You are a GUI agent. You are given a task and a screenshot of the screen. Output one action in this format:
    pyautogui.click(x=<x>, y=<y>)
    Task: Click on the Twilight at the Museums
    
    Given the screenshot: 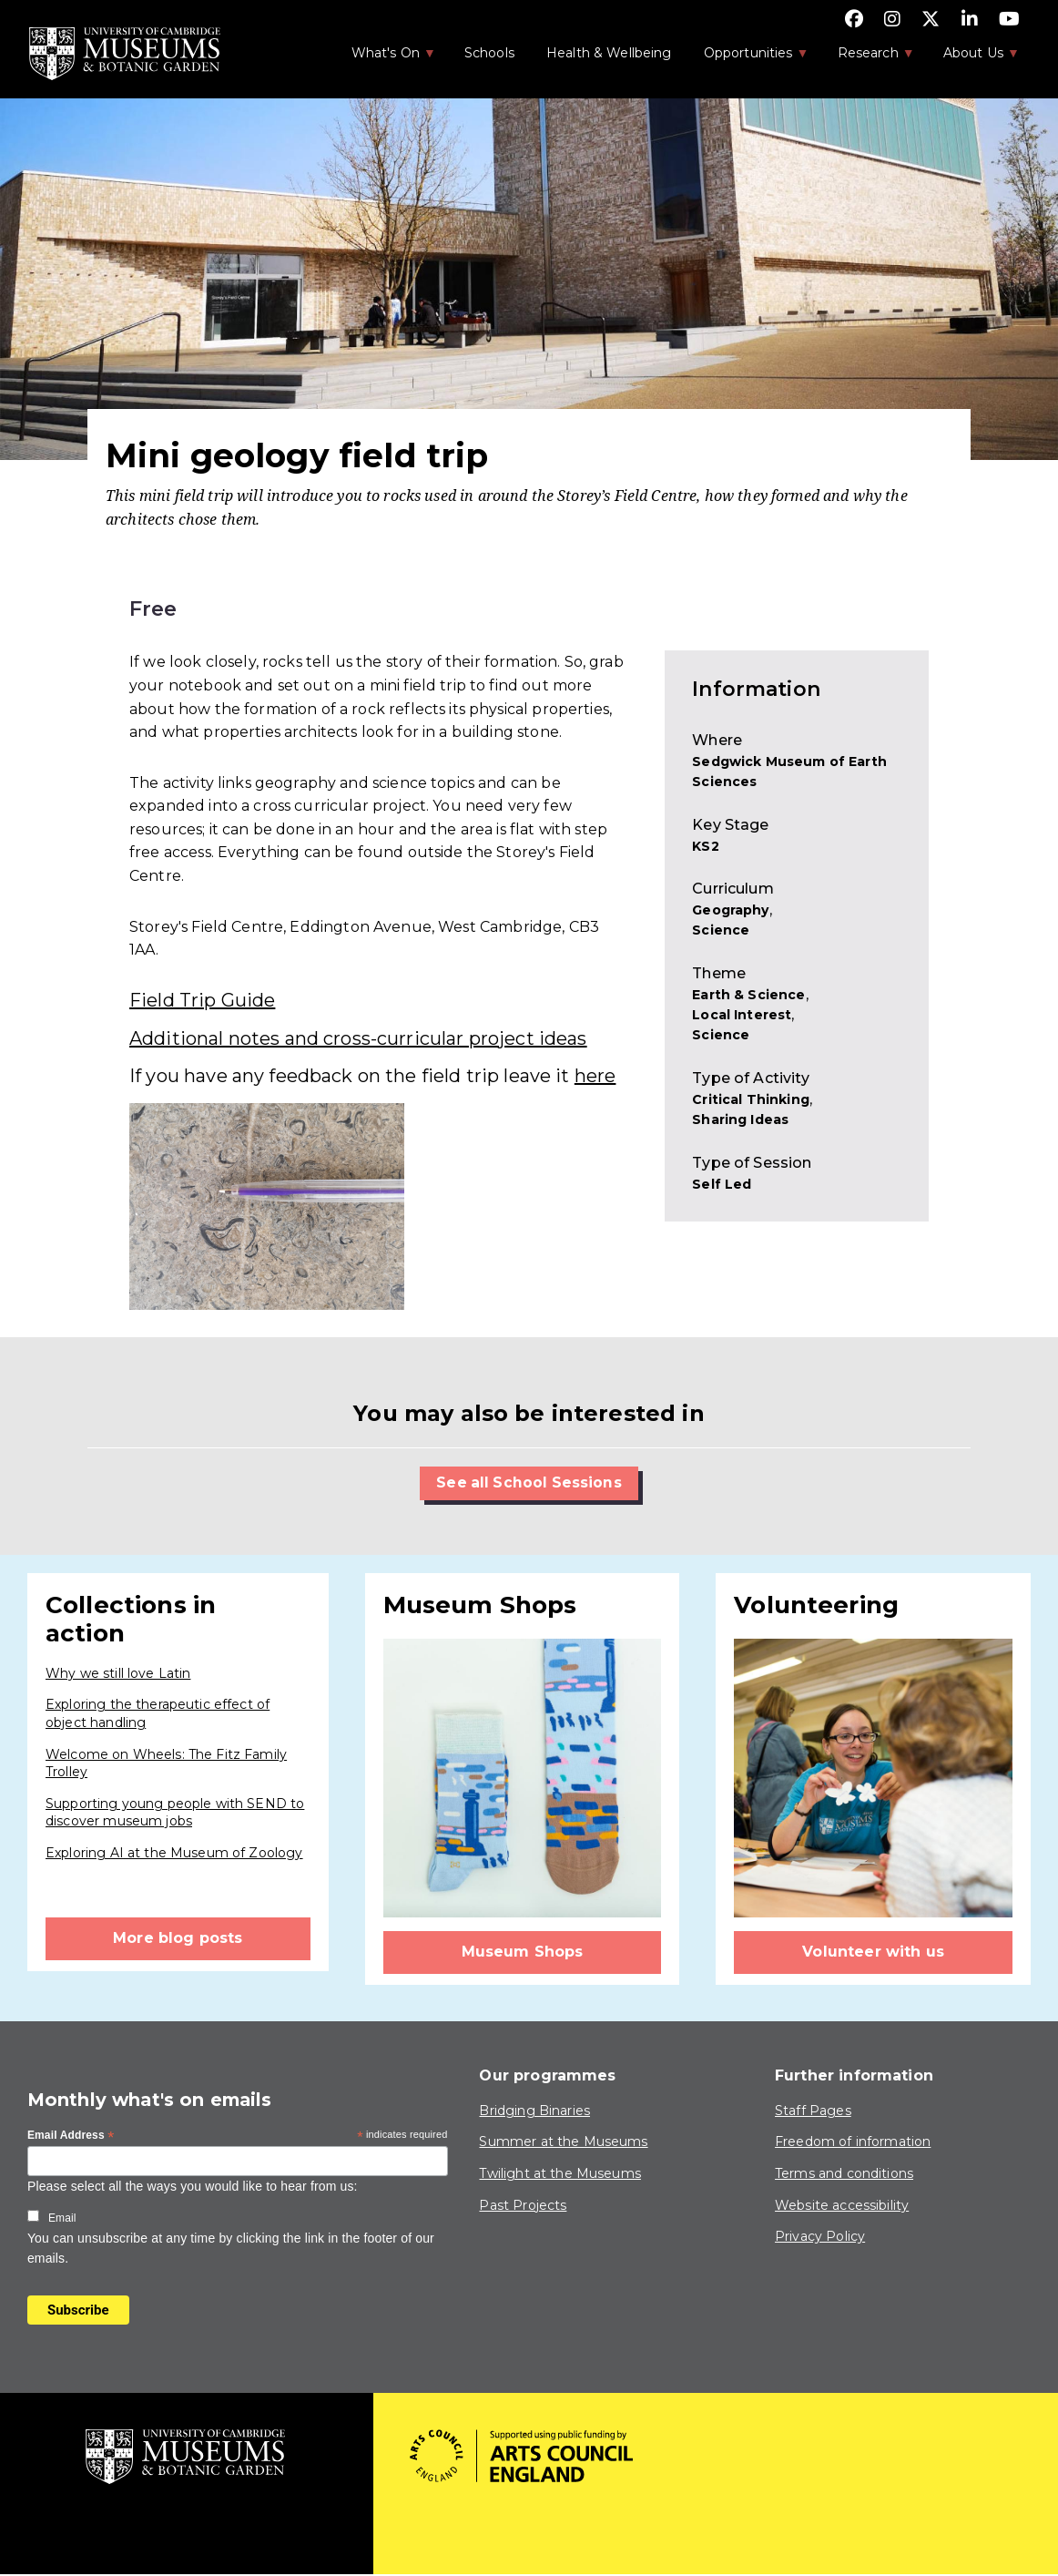 What is the action you would take?
    pyautogui.click(x=559, y=2173)
    